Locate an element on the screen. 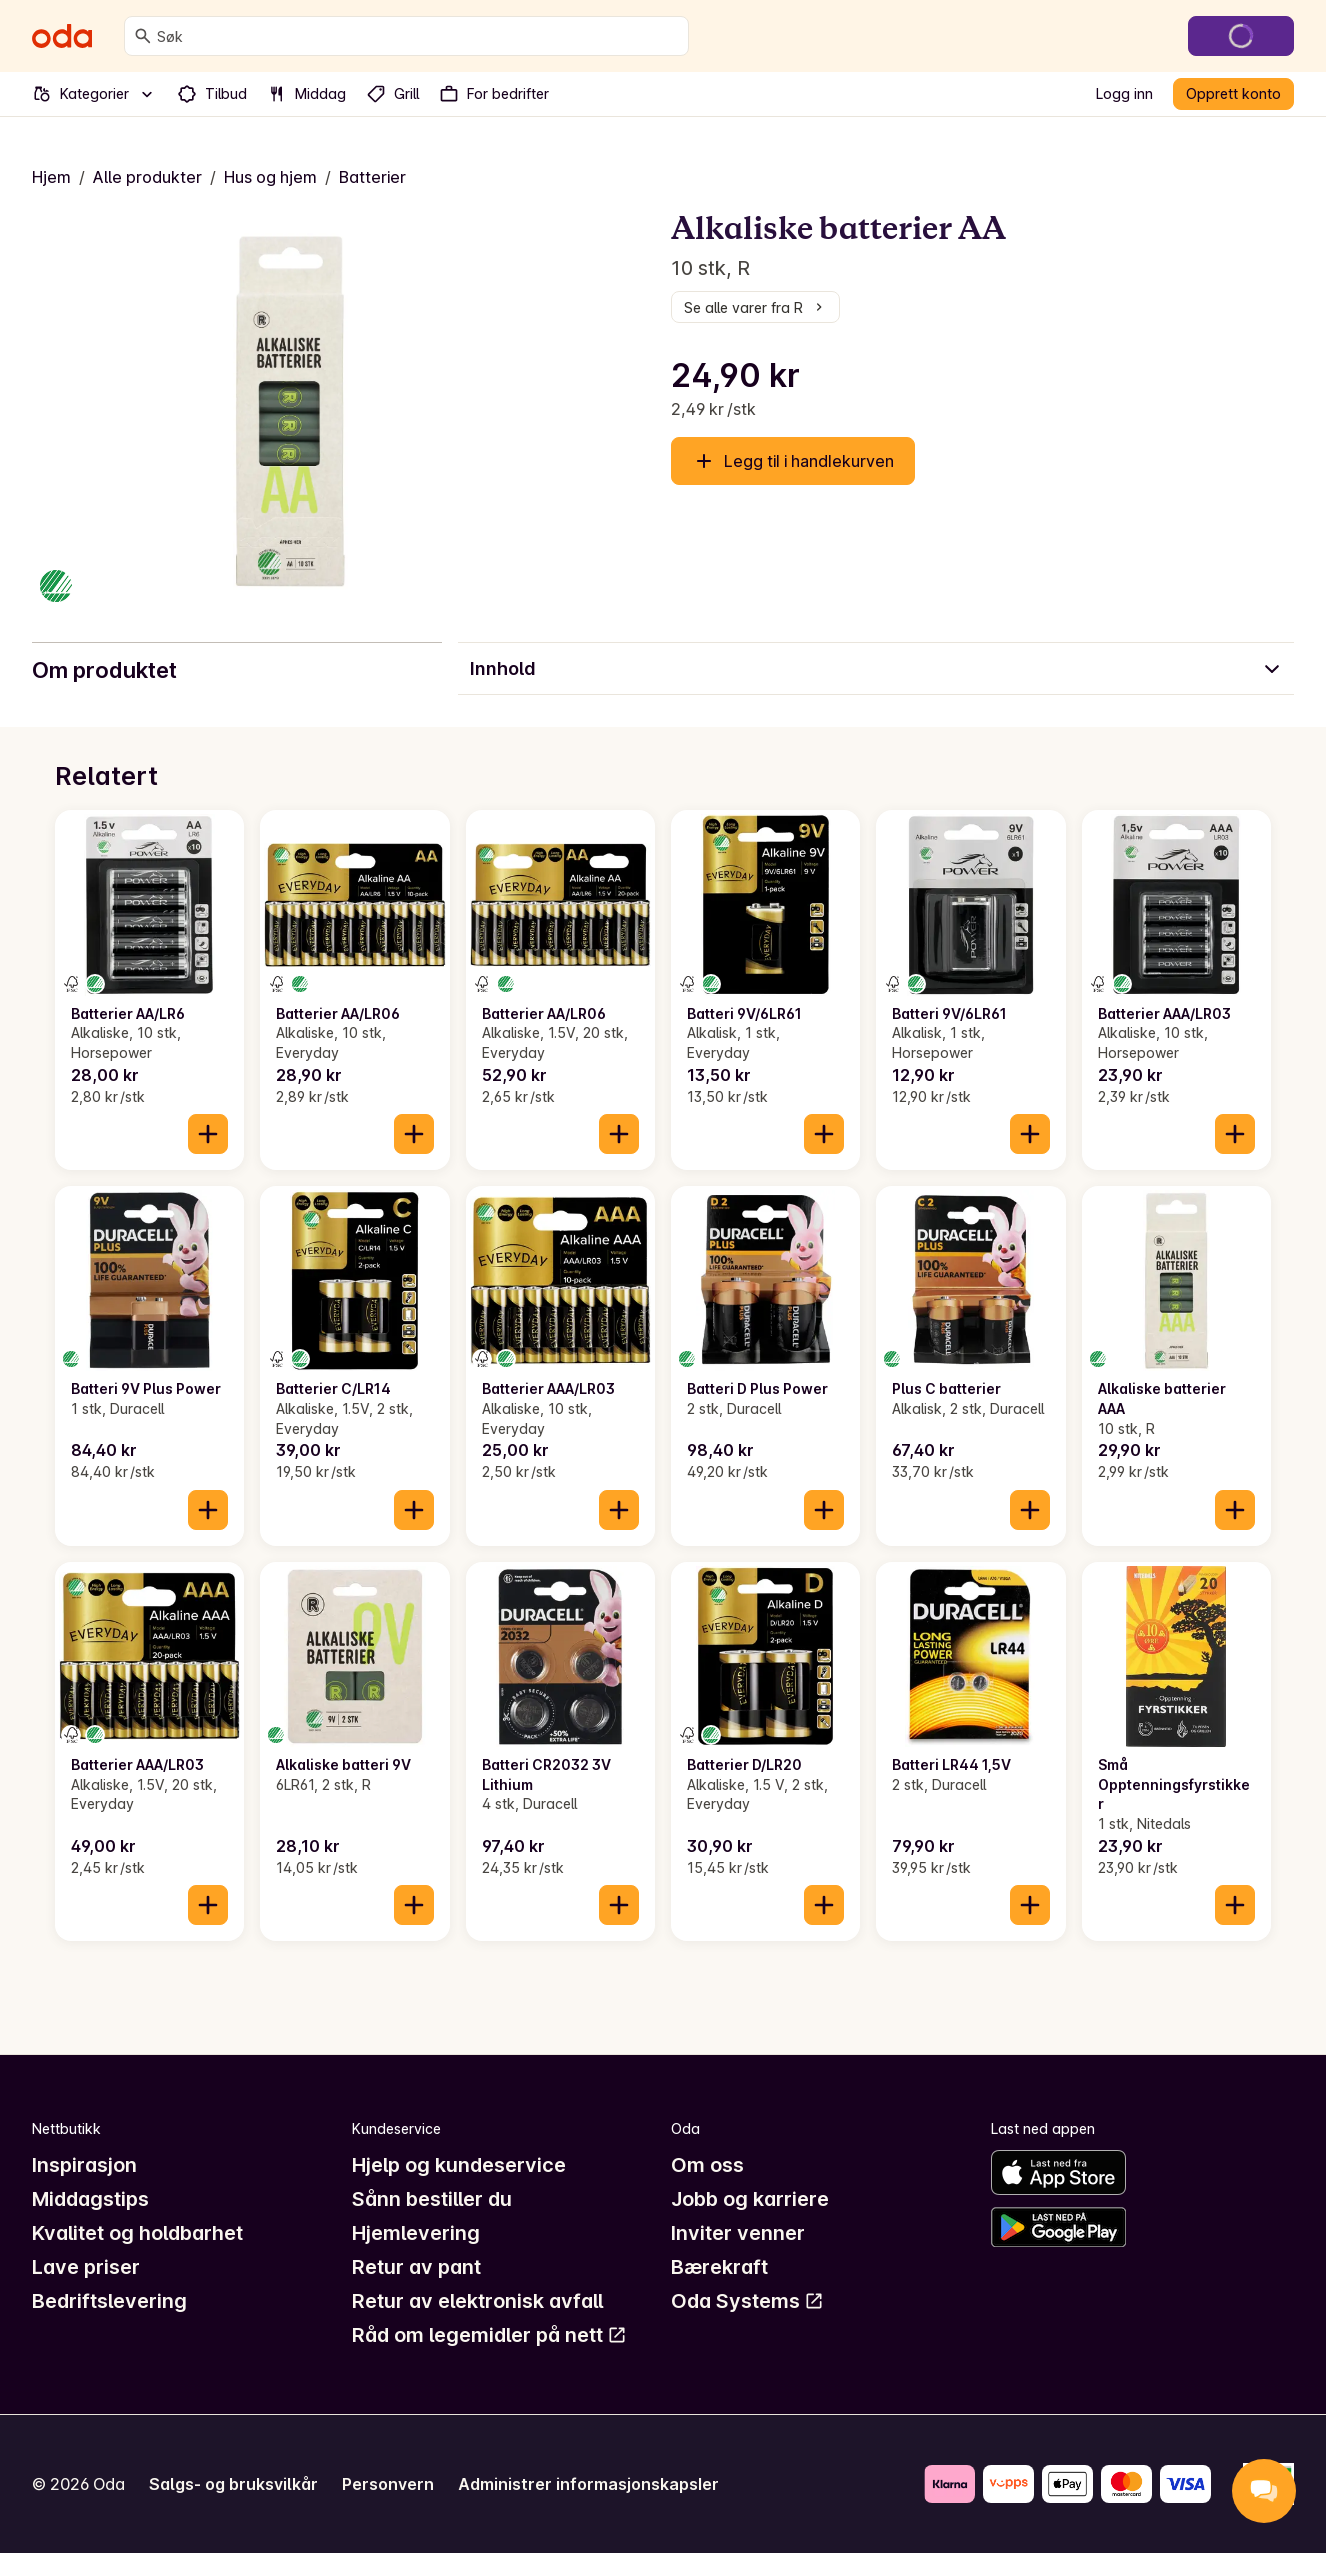 This screenshot has width=1326, height=2553. Hjelp og kundeservice is located at coordinates (459, 2165).